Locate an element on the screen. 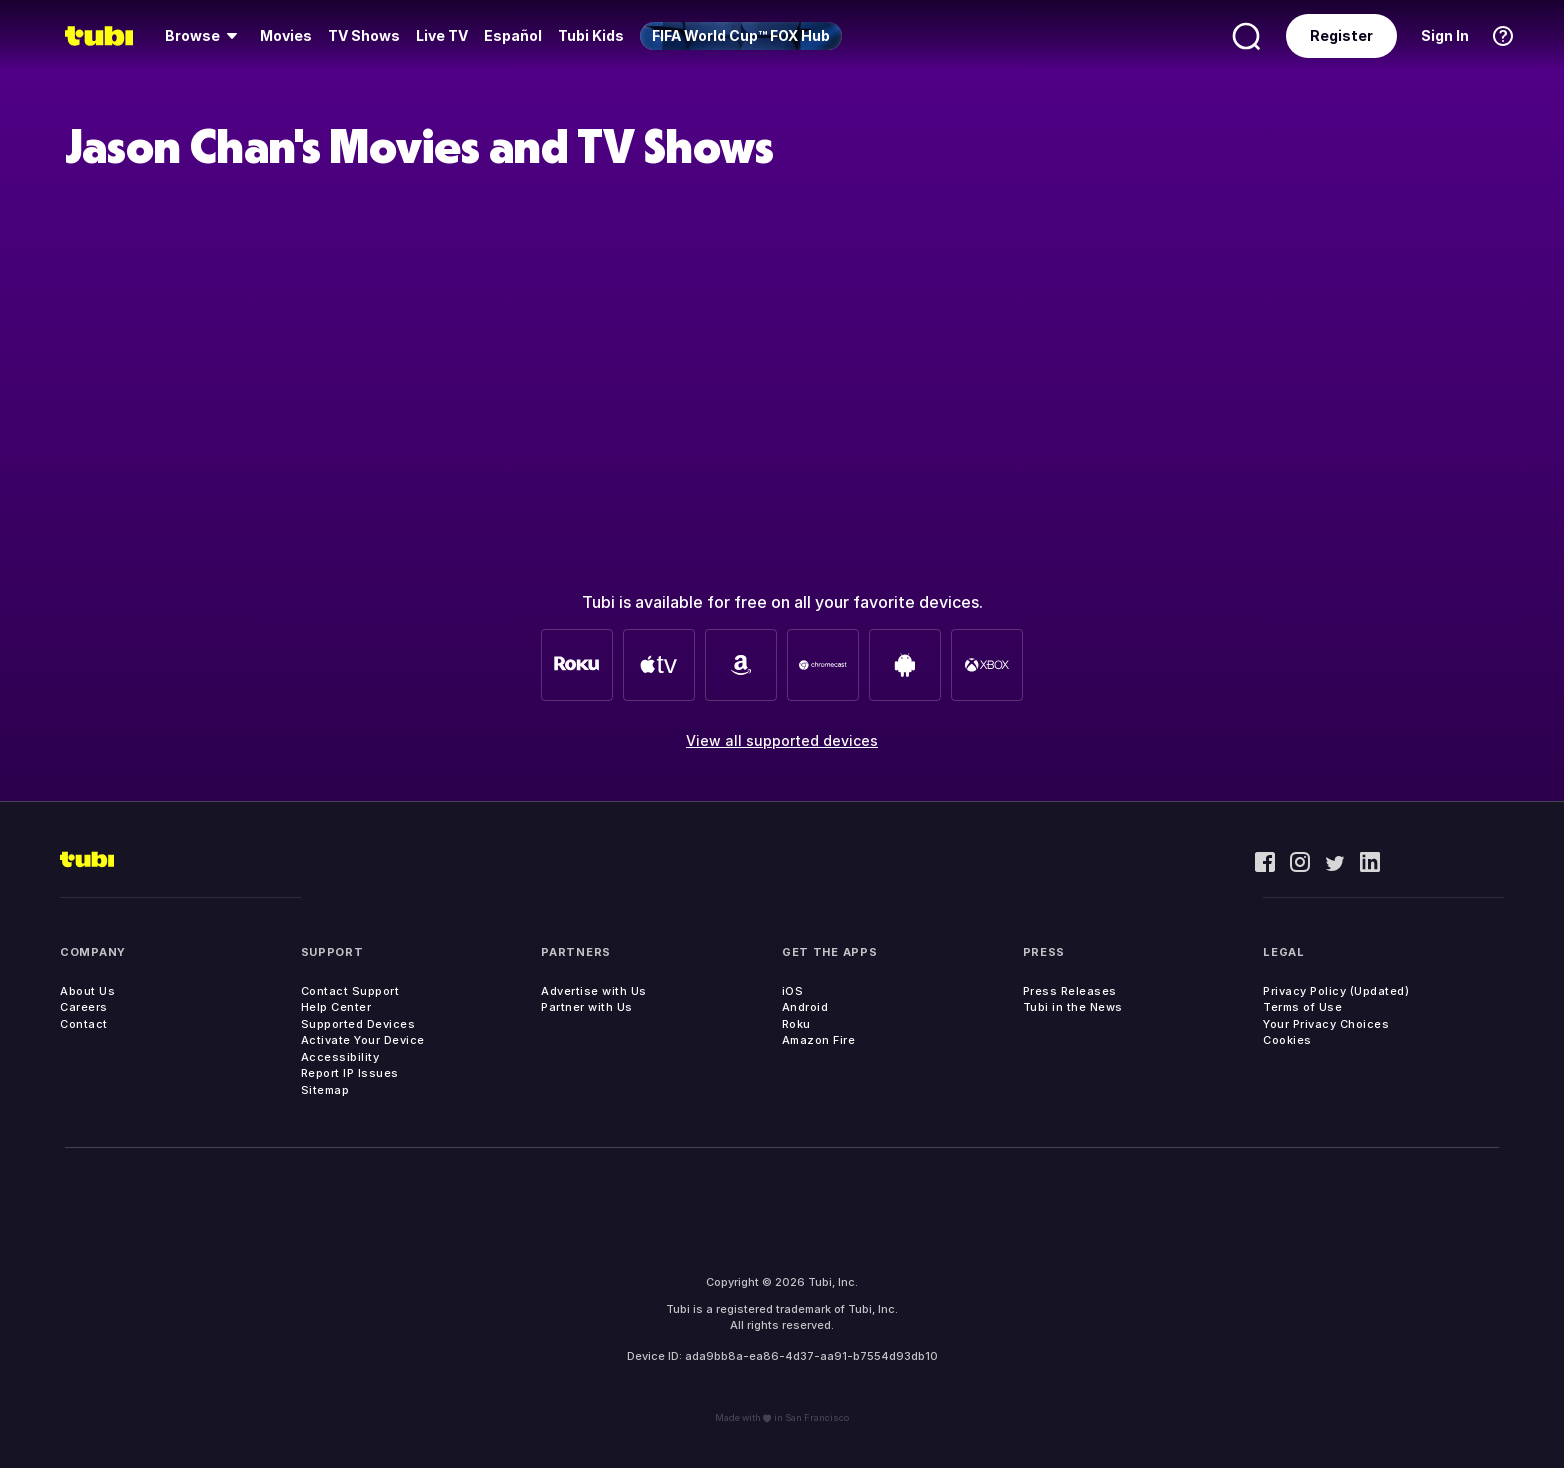 The image size is (1564, 1468). Accessibility is located at coordinates (340, 1057).